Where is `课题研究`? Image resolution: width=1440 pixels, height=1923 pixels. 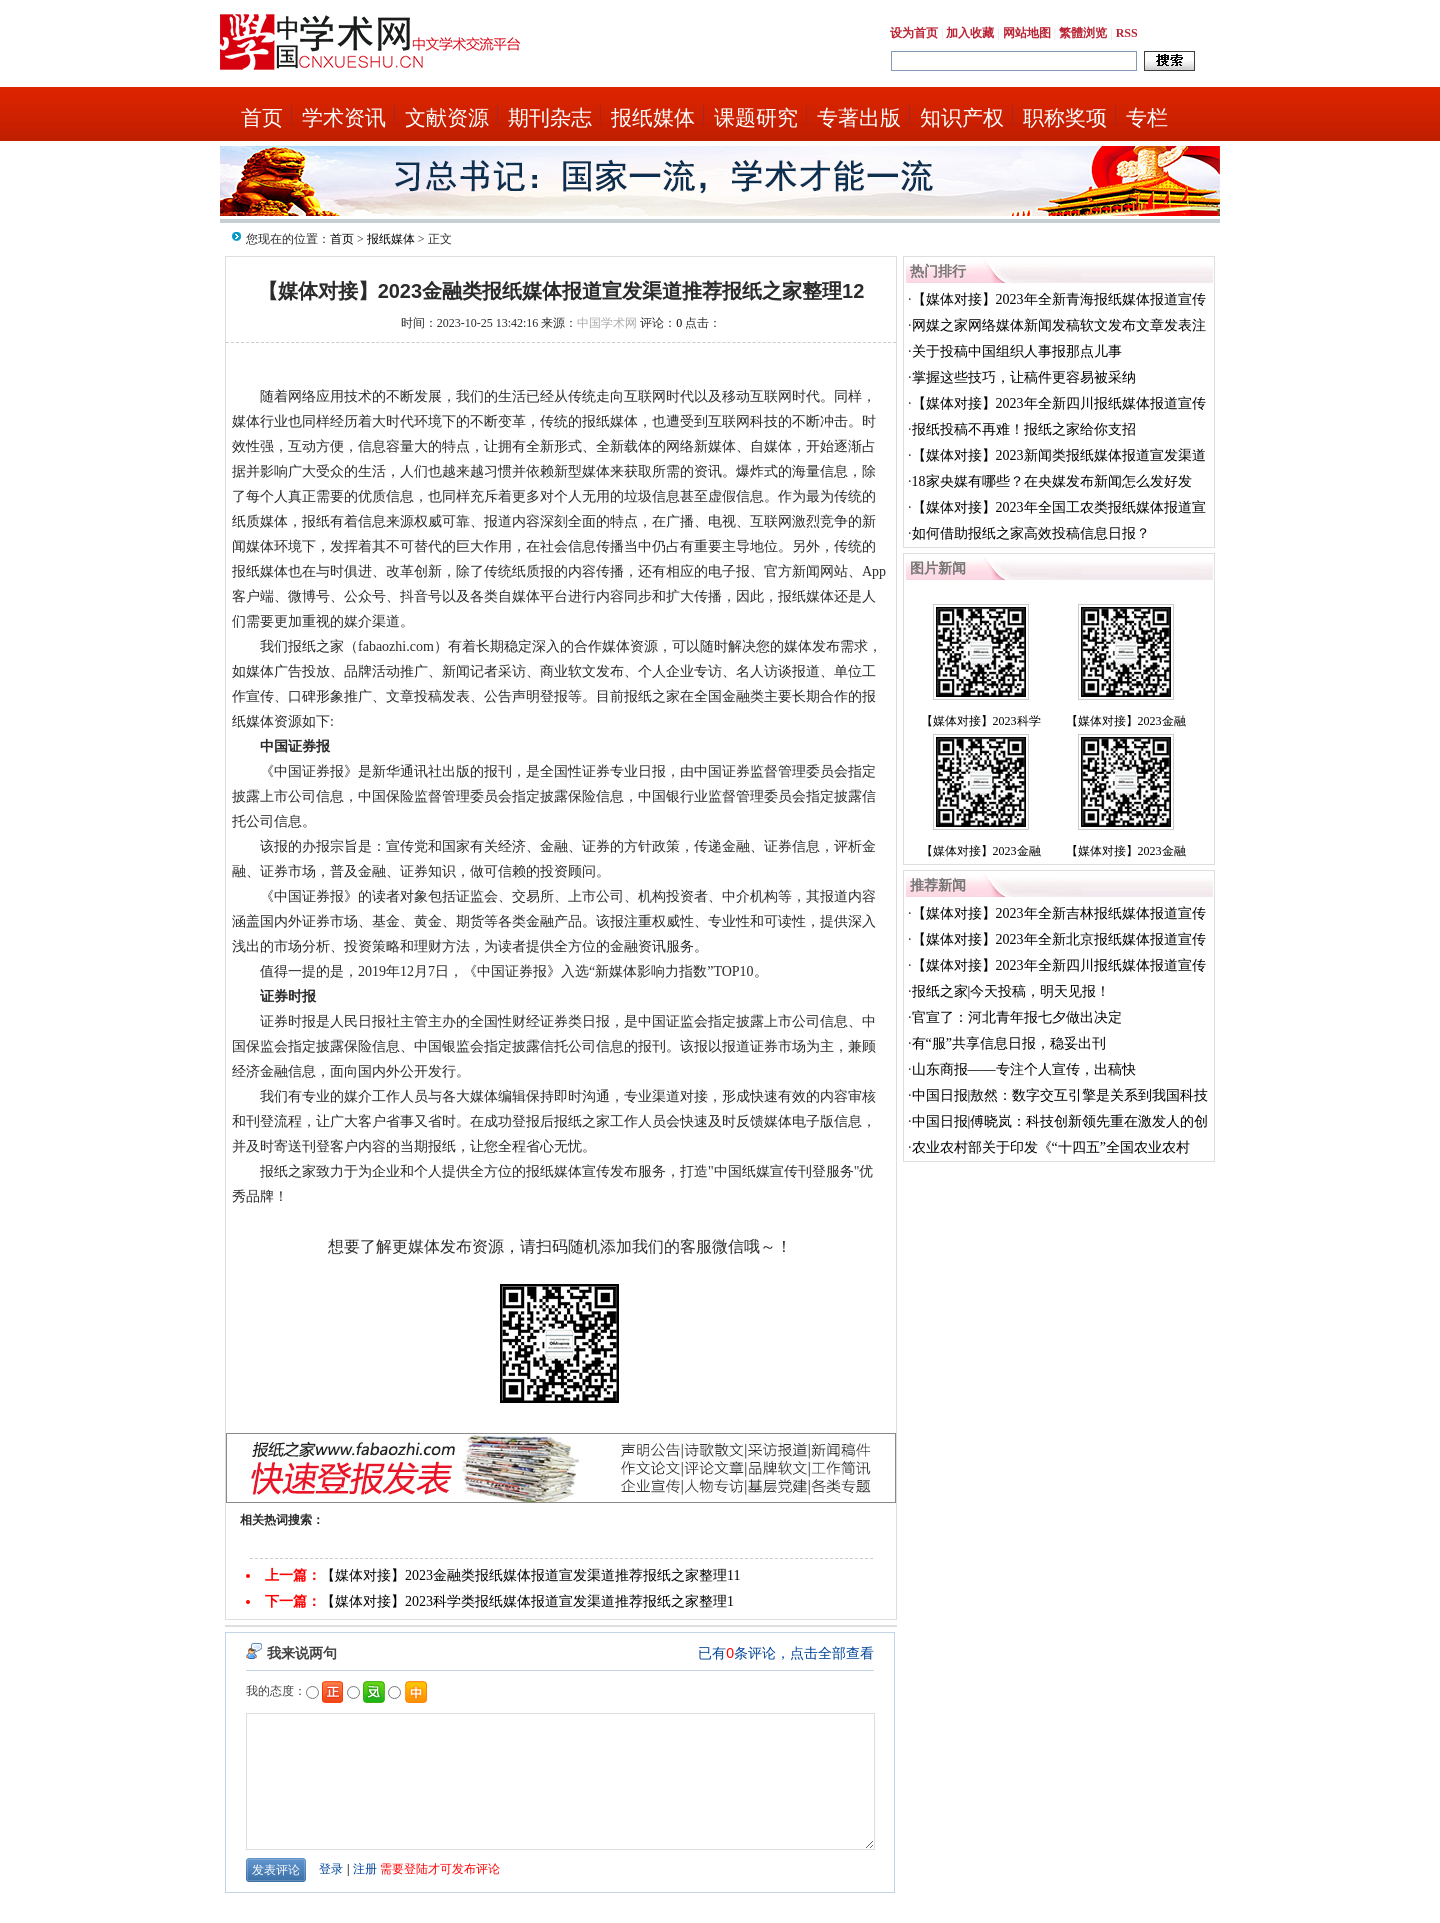 课题研究 is located at coordinates (756, 118).